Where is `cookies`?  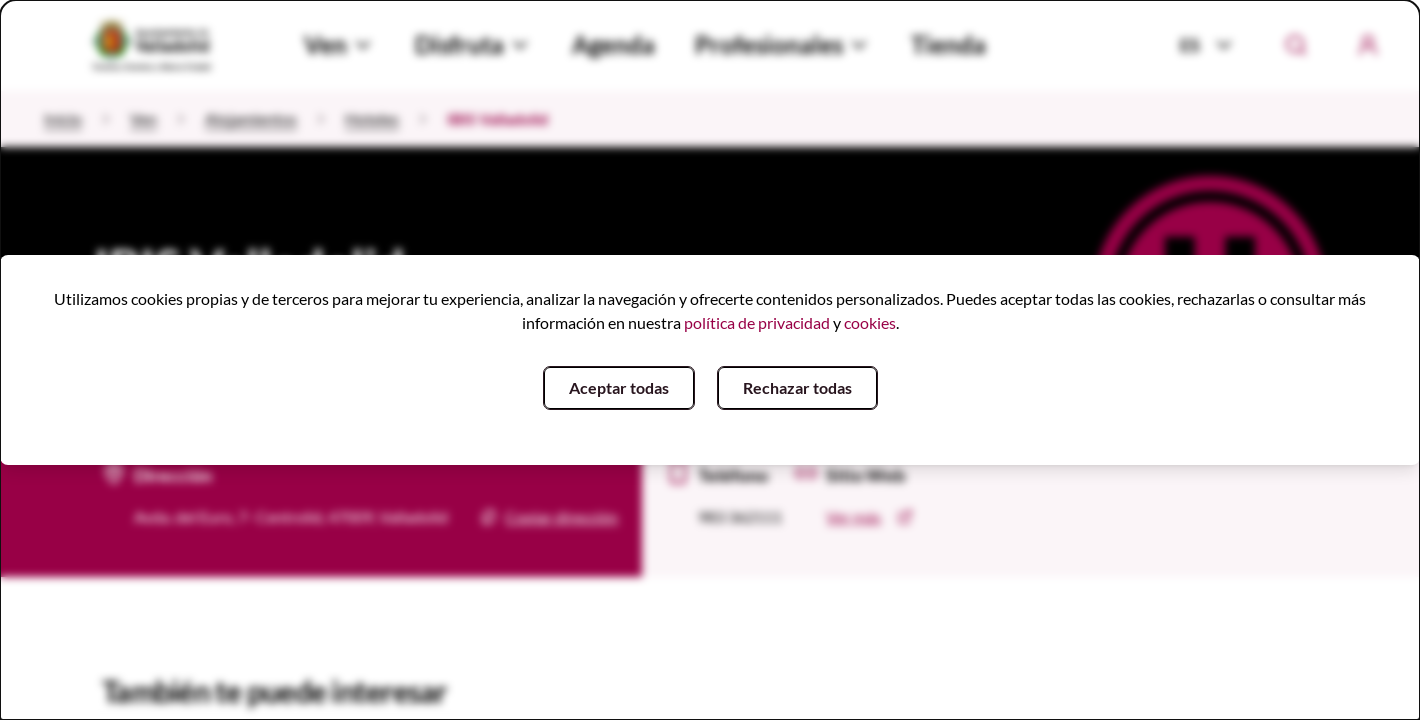 cookies is located at coordinates (870, 322).